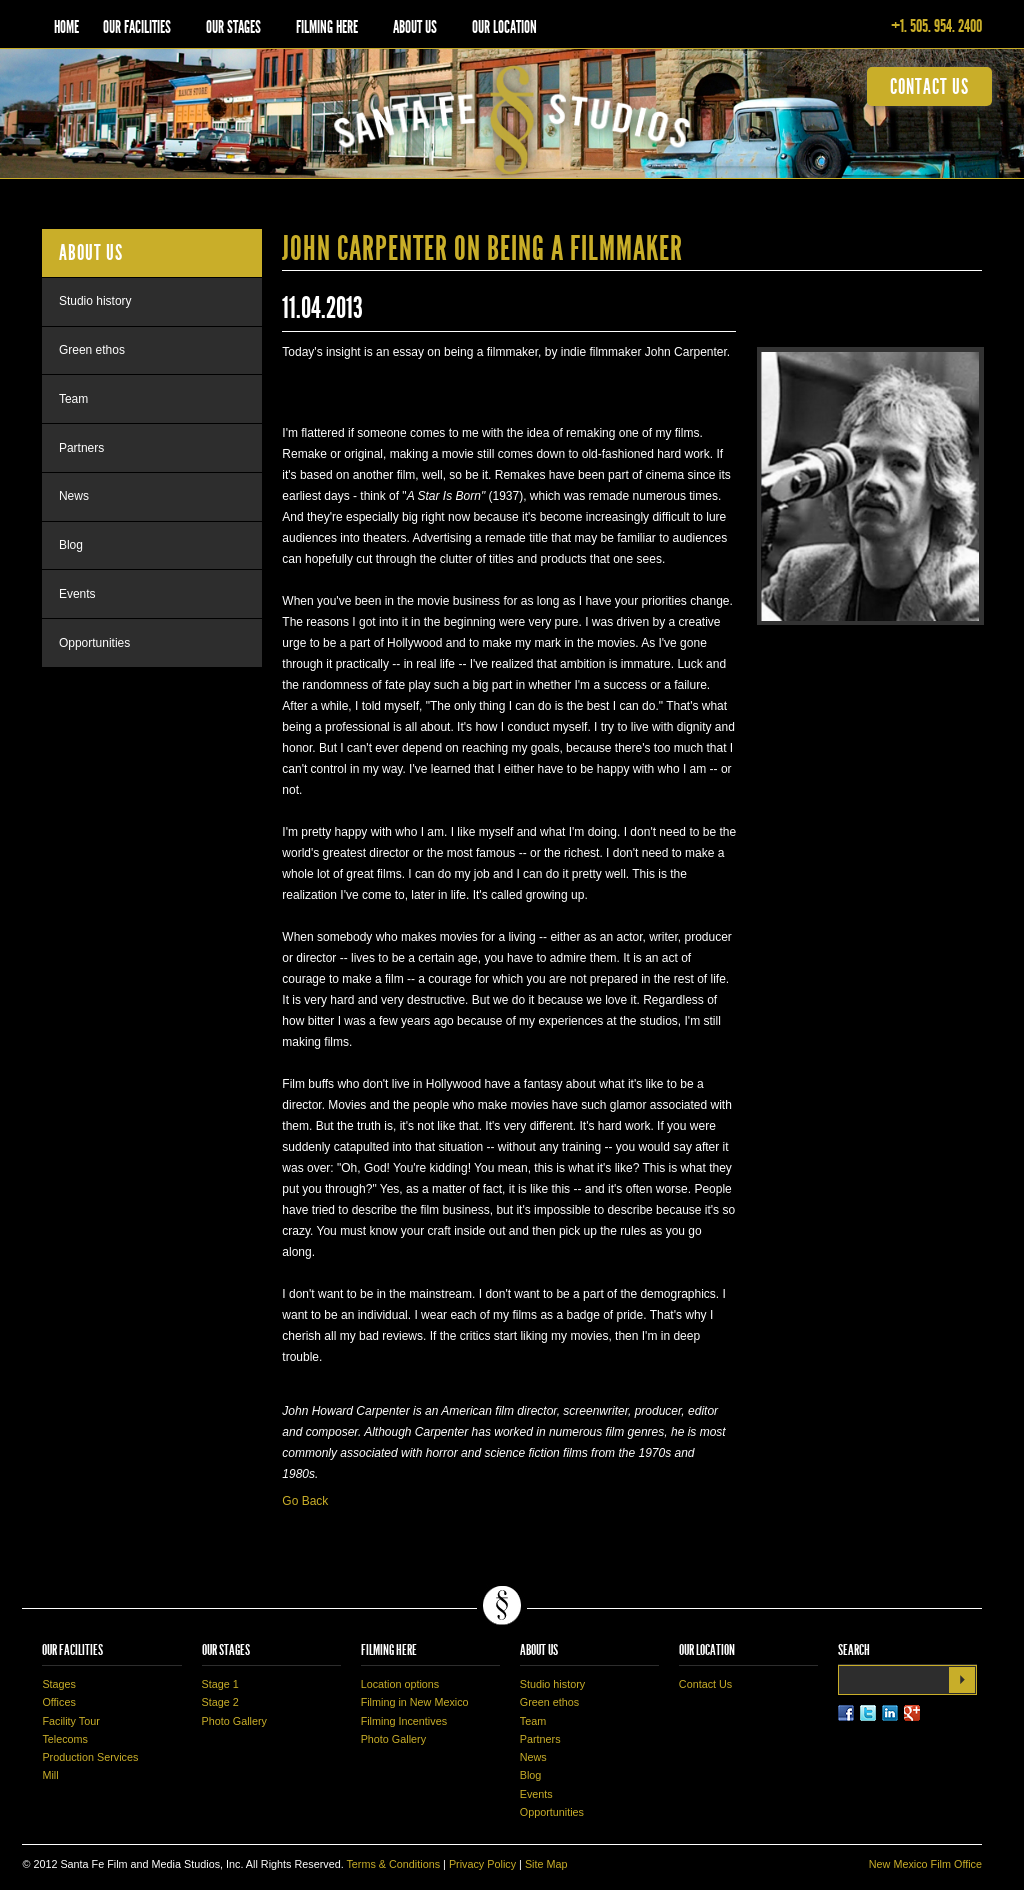 This screenshot has width=1024, height=1890. I want to click on Stage 2, so click(220, 1702).